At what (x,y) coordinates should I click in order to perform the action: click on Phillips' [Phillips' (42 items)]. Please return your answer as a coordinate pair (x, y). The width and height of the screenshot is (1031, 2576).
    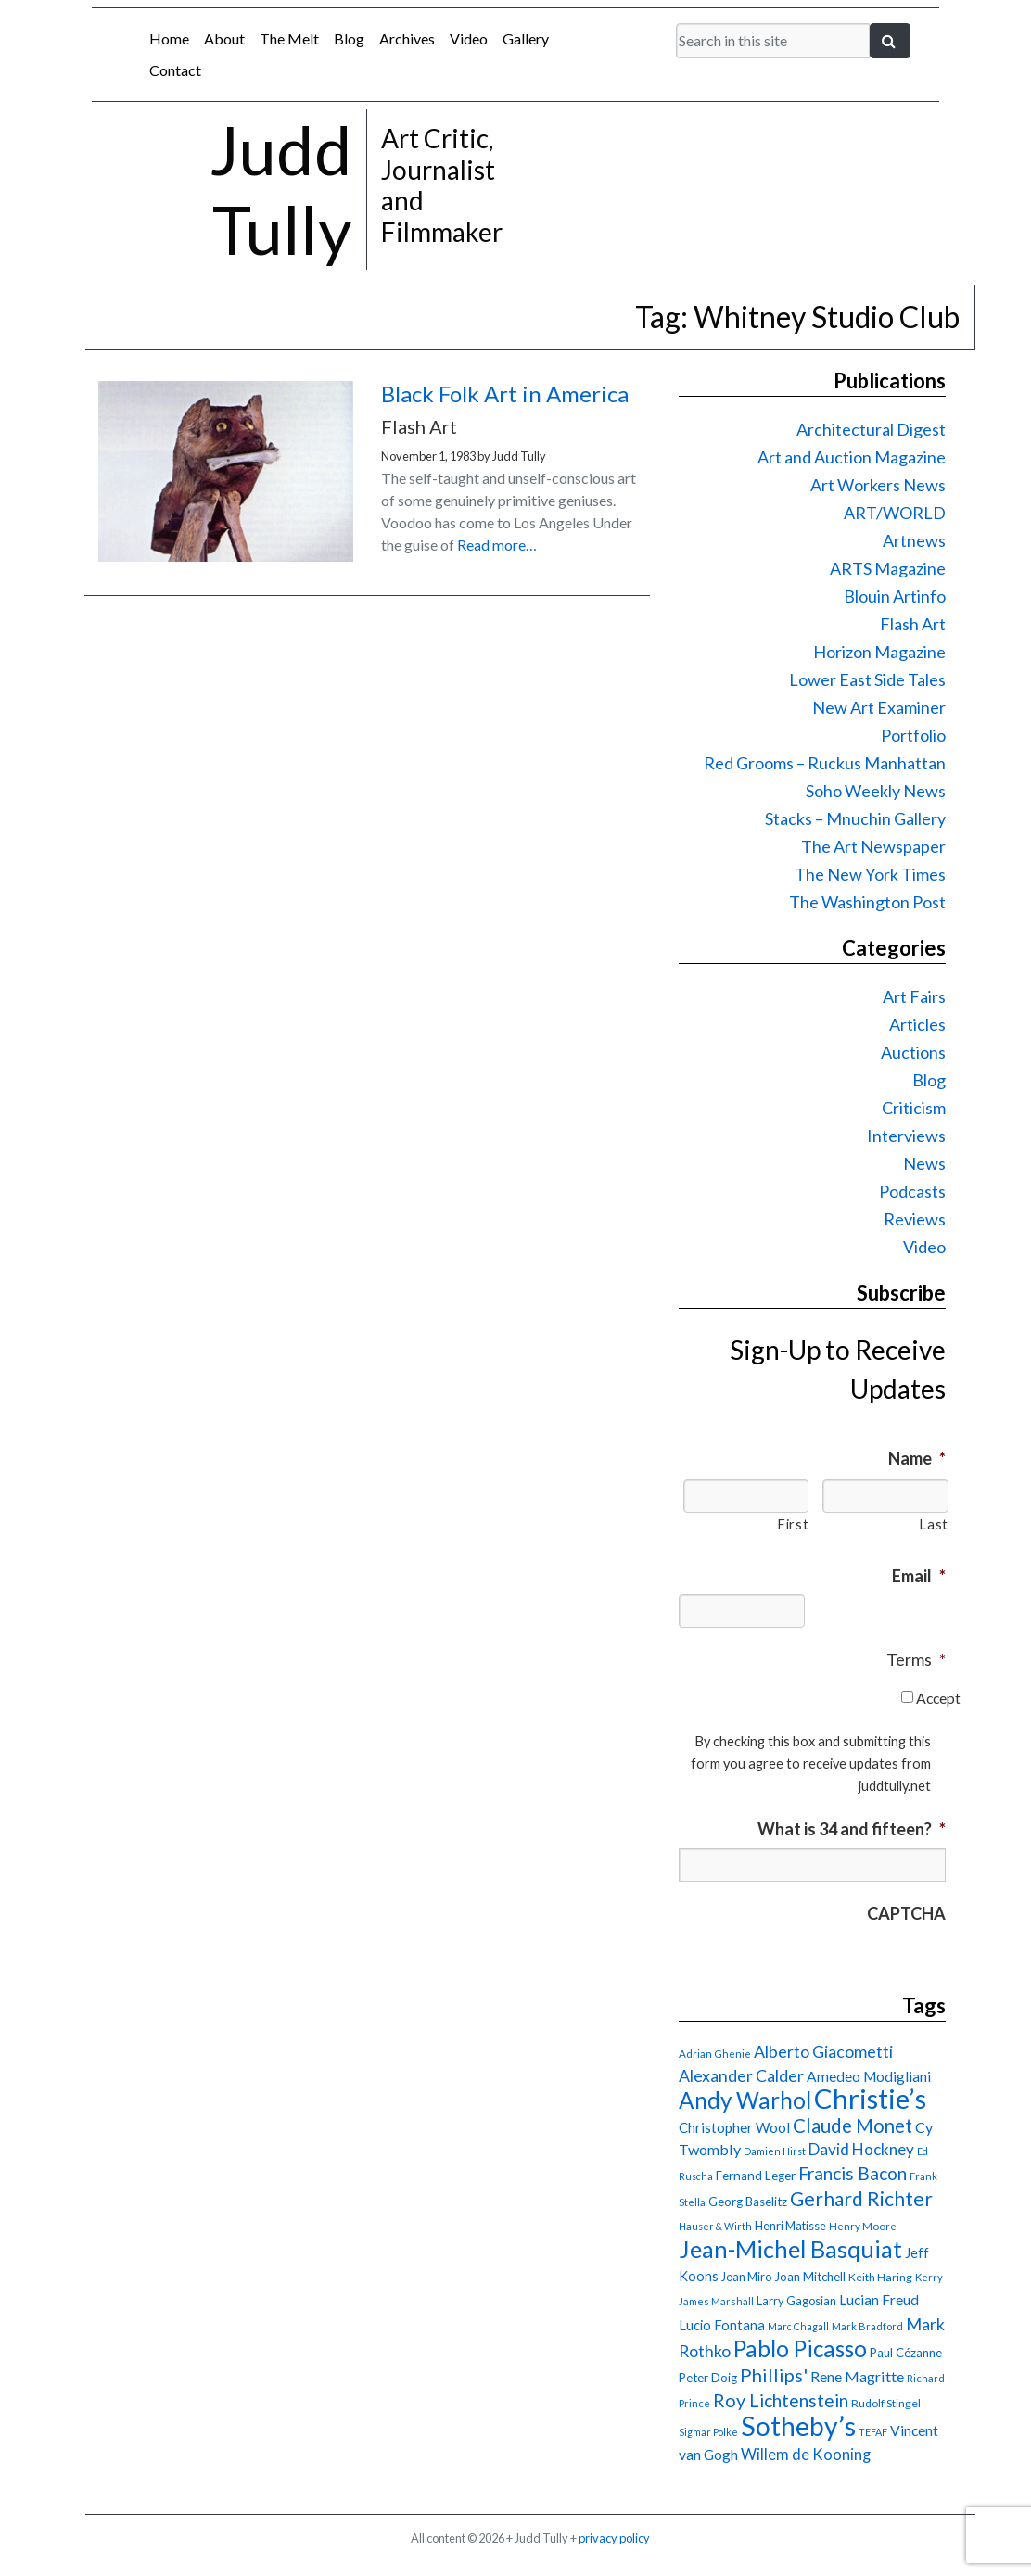
    Looking at the image, I should click on (774, 2375).